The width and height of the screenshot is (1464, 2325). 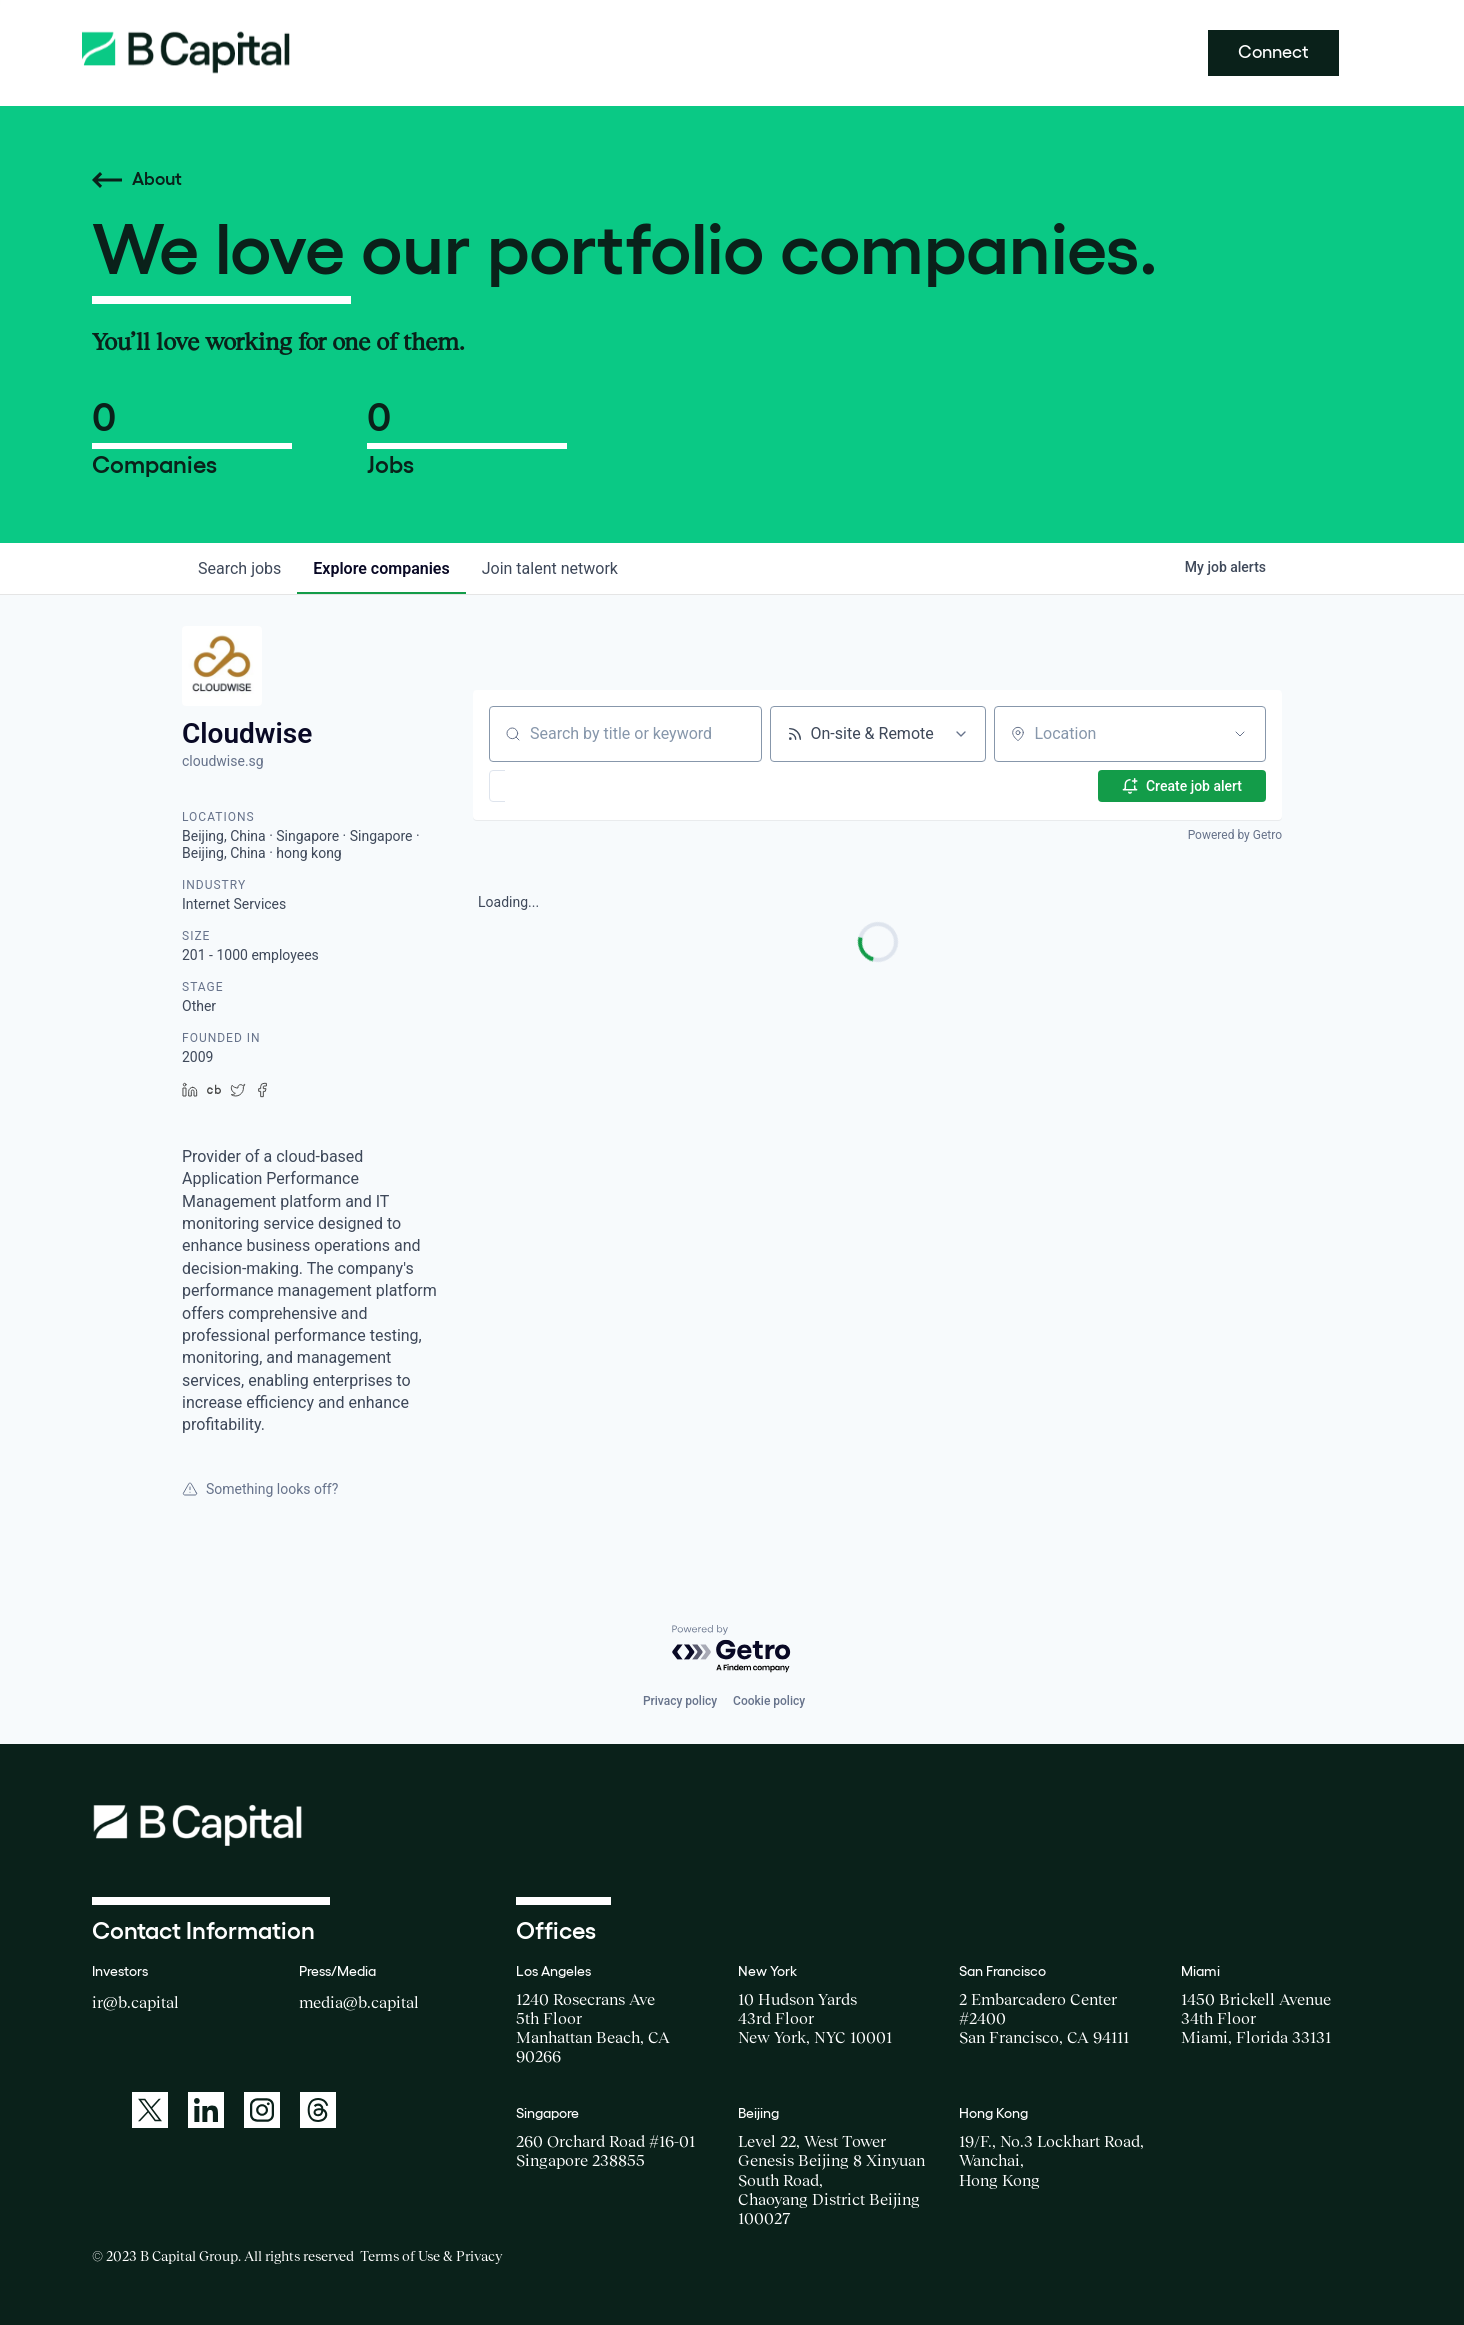 I want to click on [Open location filter], so click(x=1240, y=734).